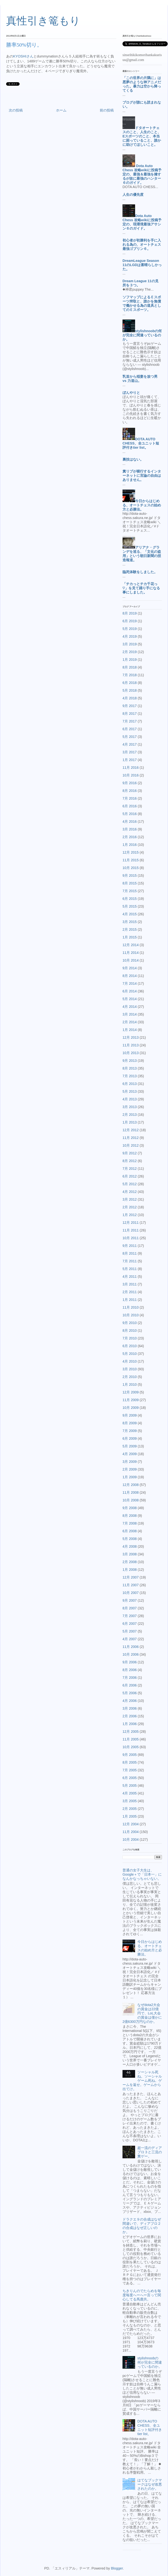 The width and height of the screenshot is (168, 2576). What do you see at coordinates (129, 1377) in the screenshot?
I see `2月 2010` at bounding box center [129, 1377].